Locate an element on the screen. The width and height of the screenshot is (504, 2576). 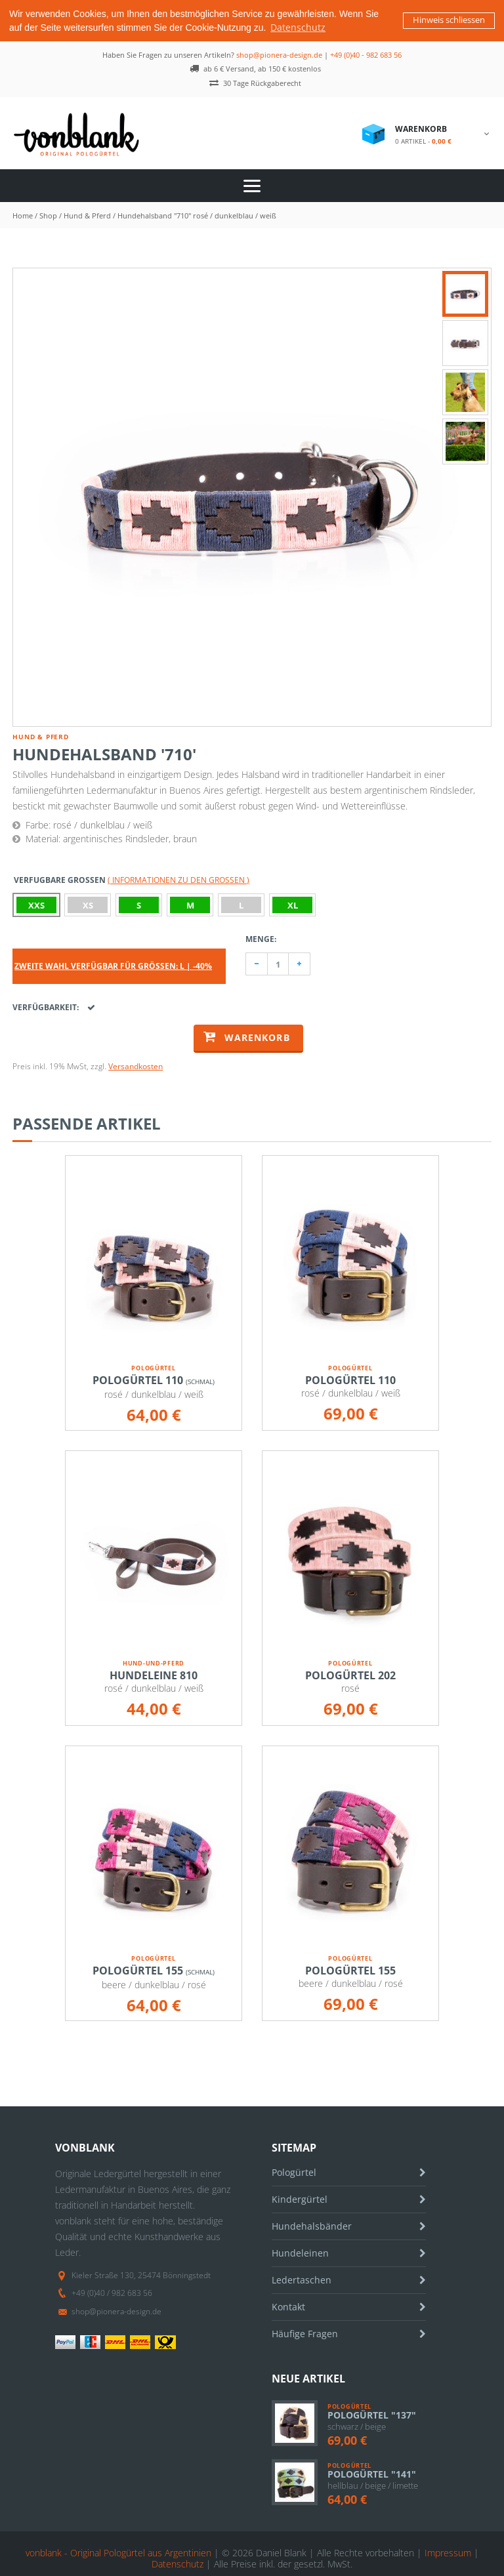
Hinweis schliessen [button] is located at coordinates (449, 20).